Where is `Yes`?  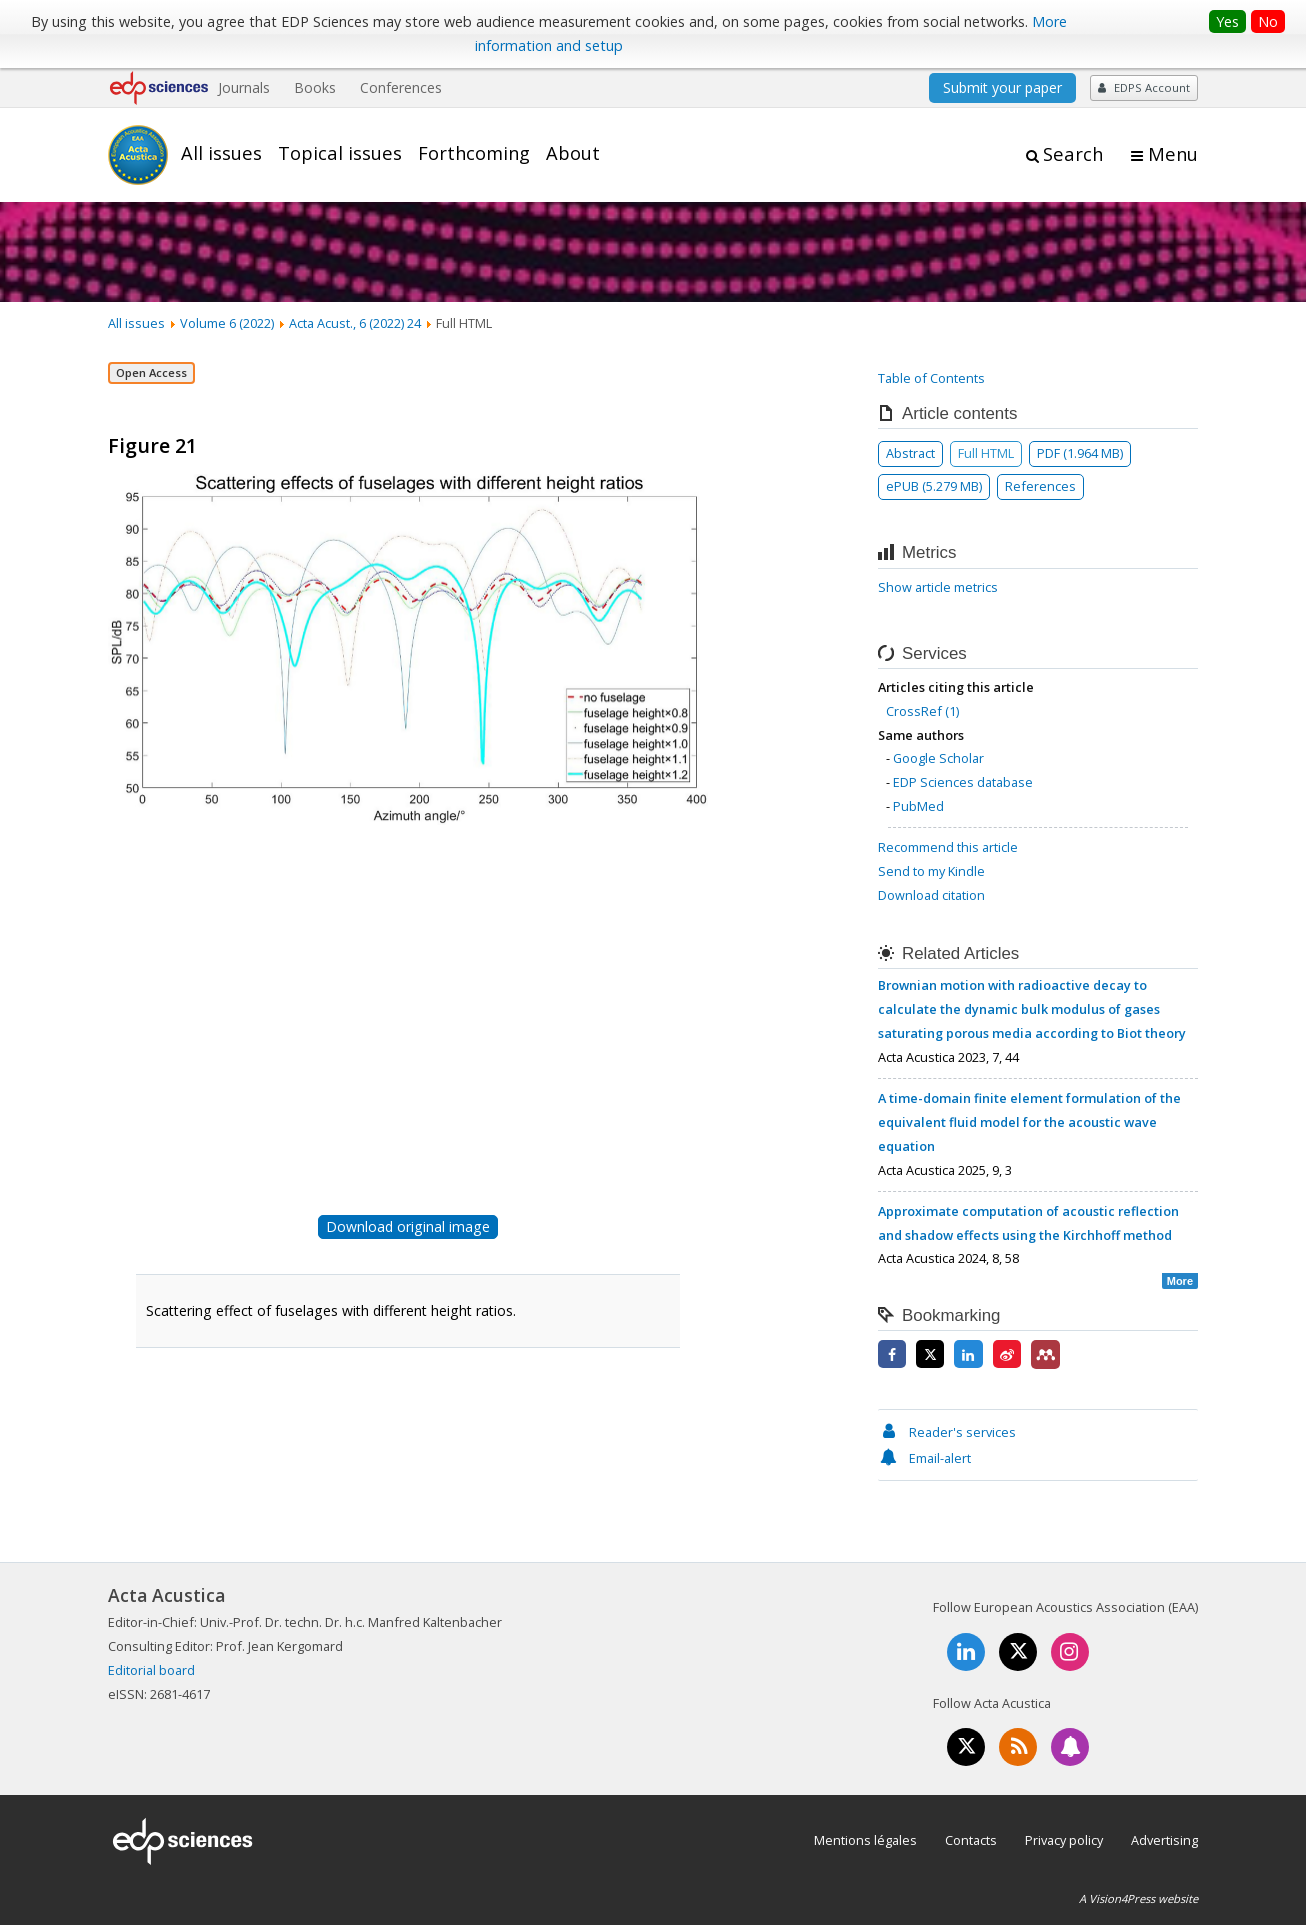 Yes is located at coordinates (1227, 21).